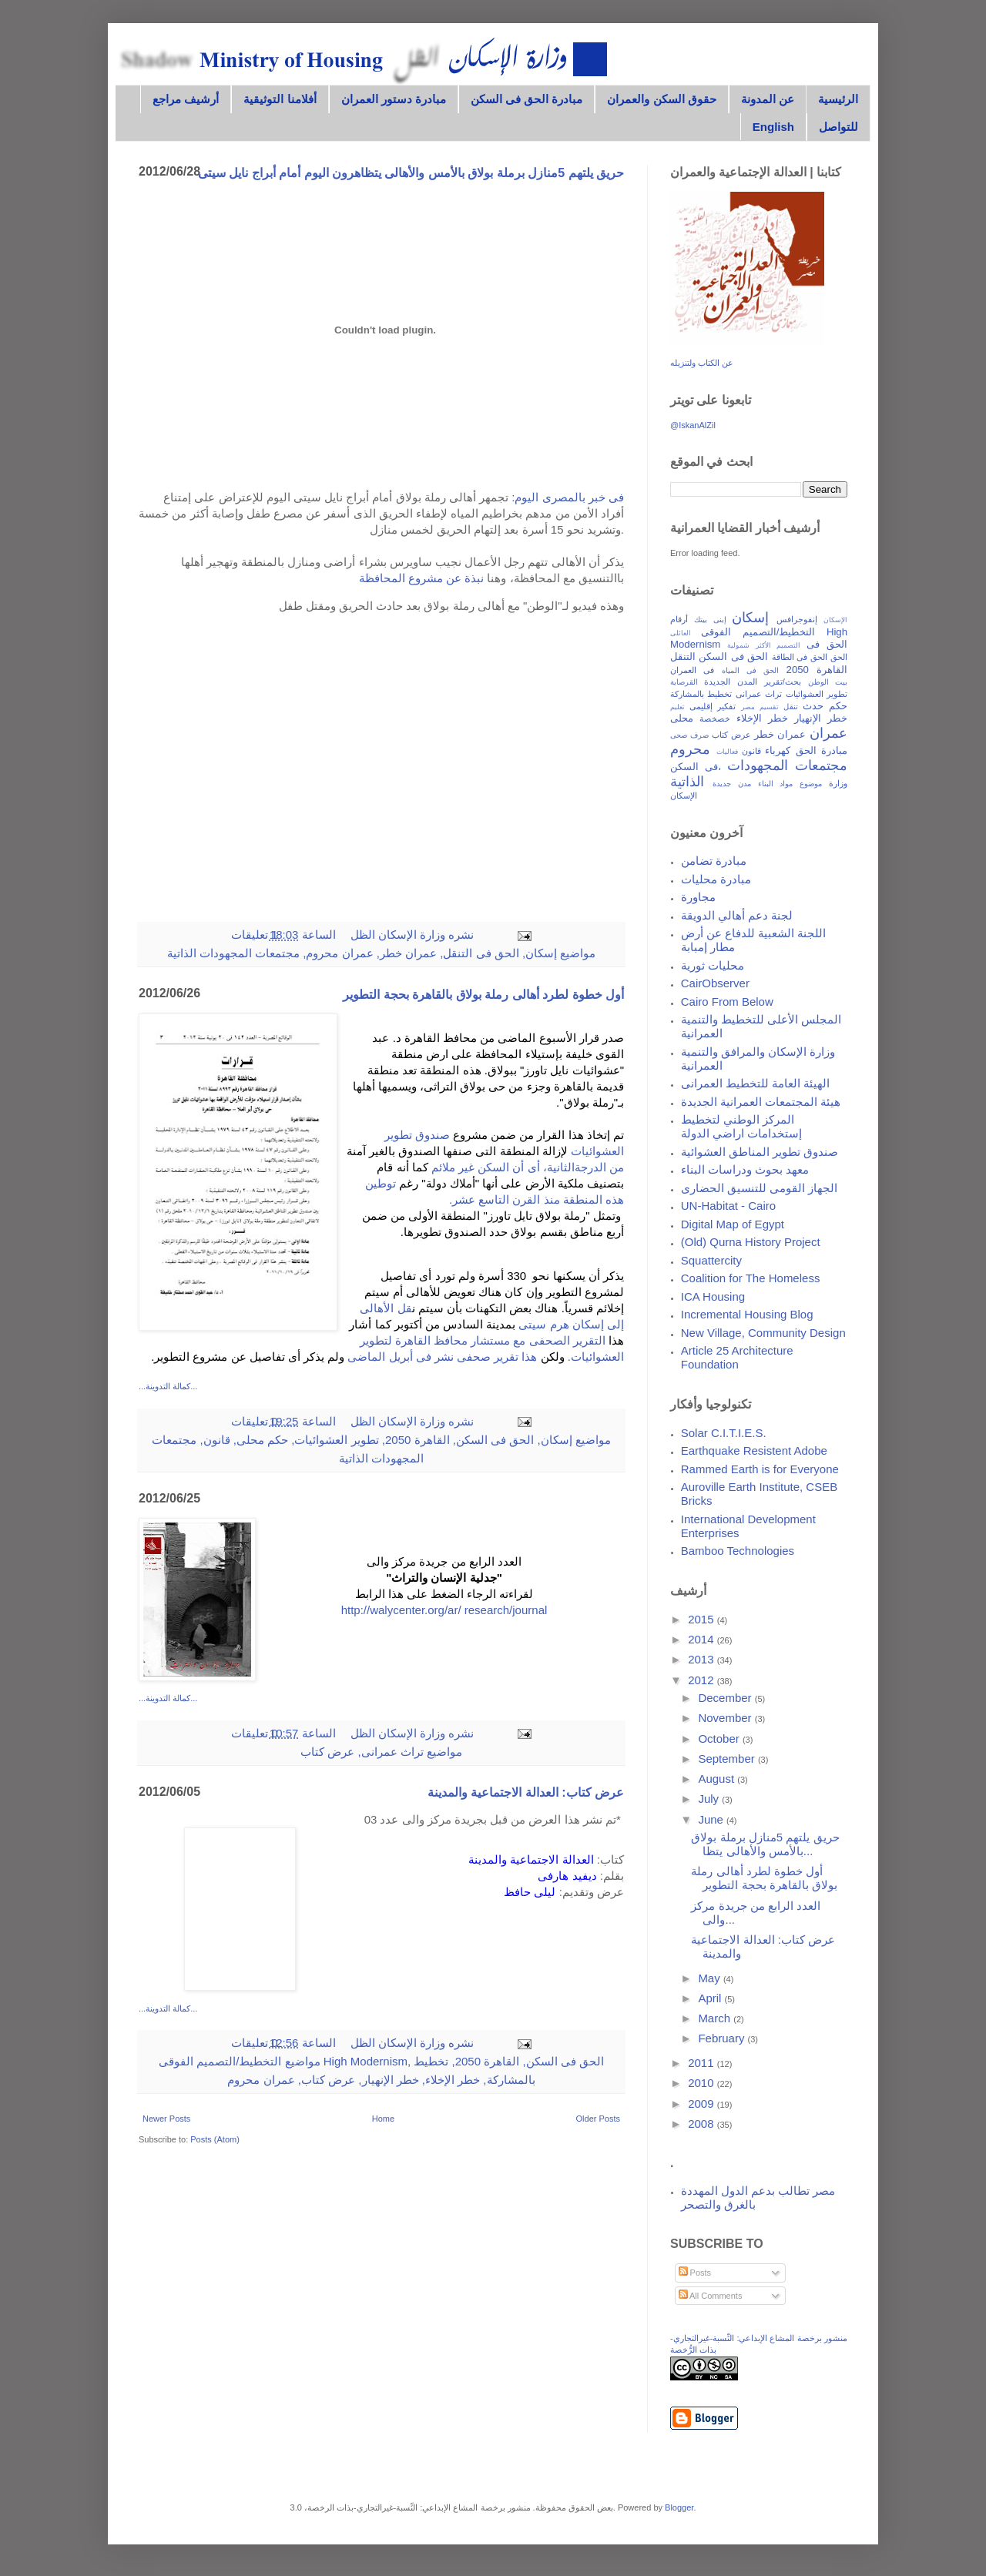 This screenshot has width=986, height=2576. I want to click on Cairo From Below, so click(727, 1001).